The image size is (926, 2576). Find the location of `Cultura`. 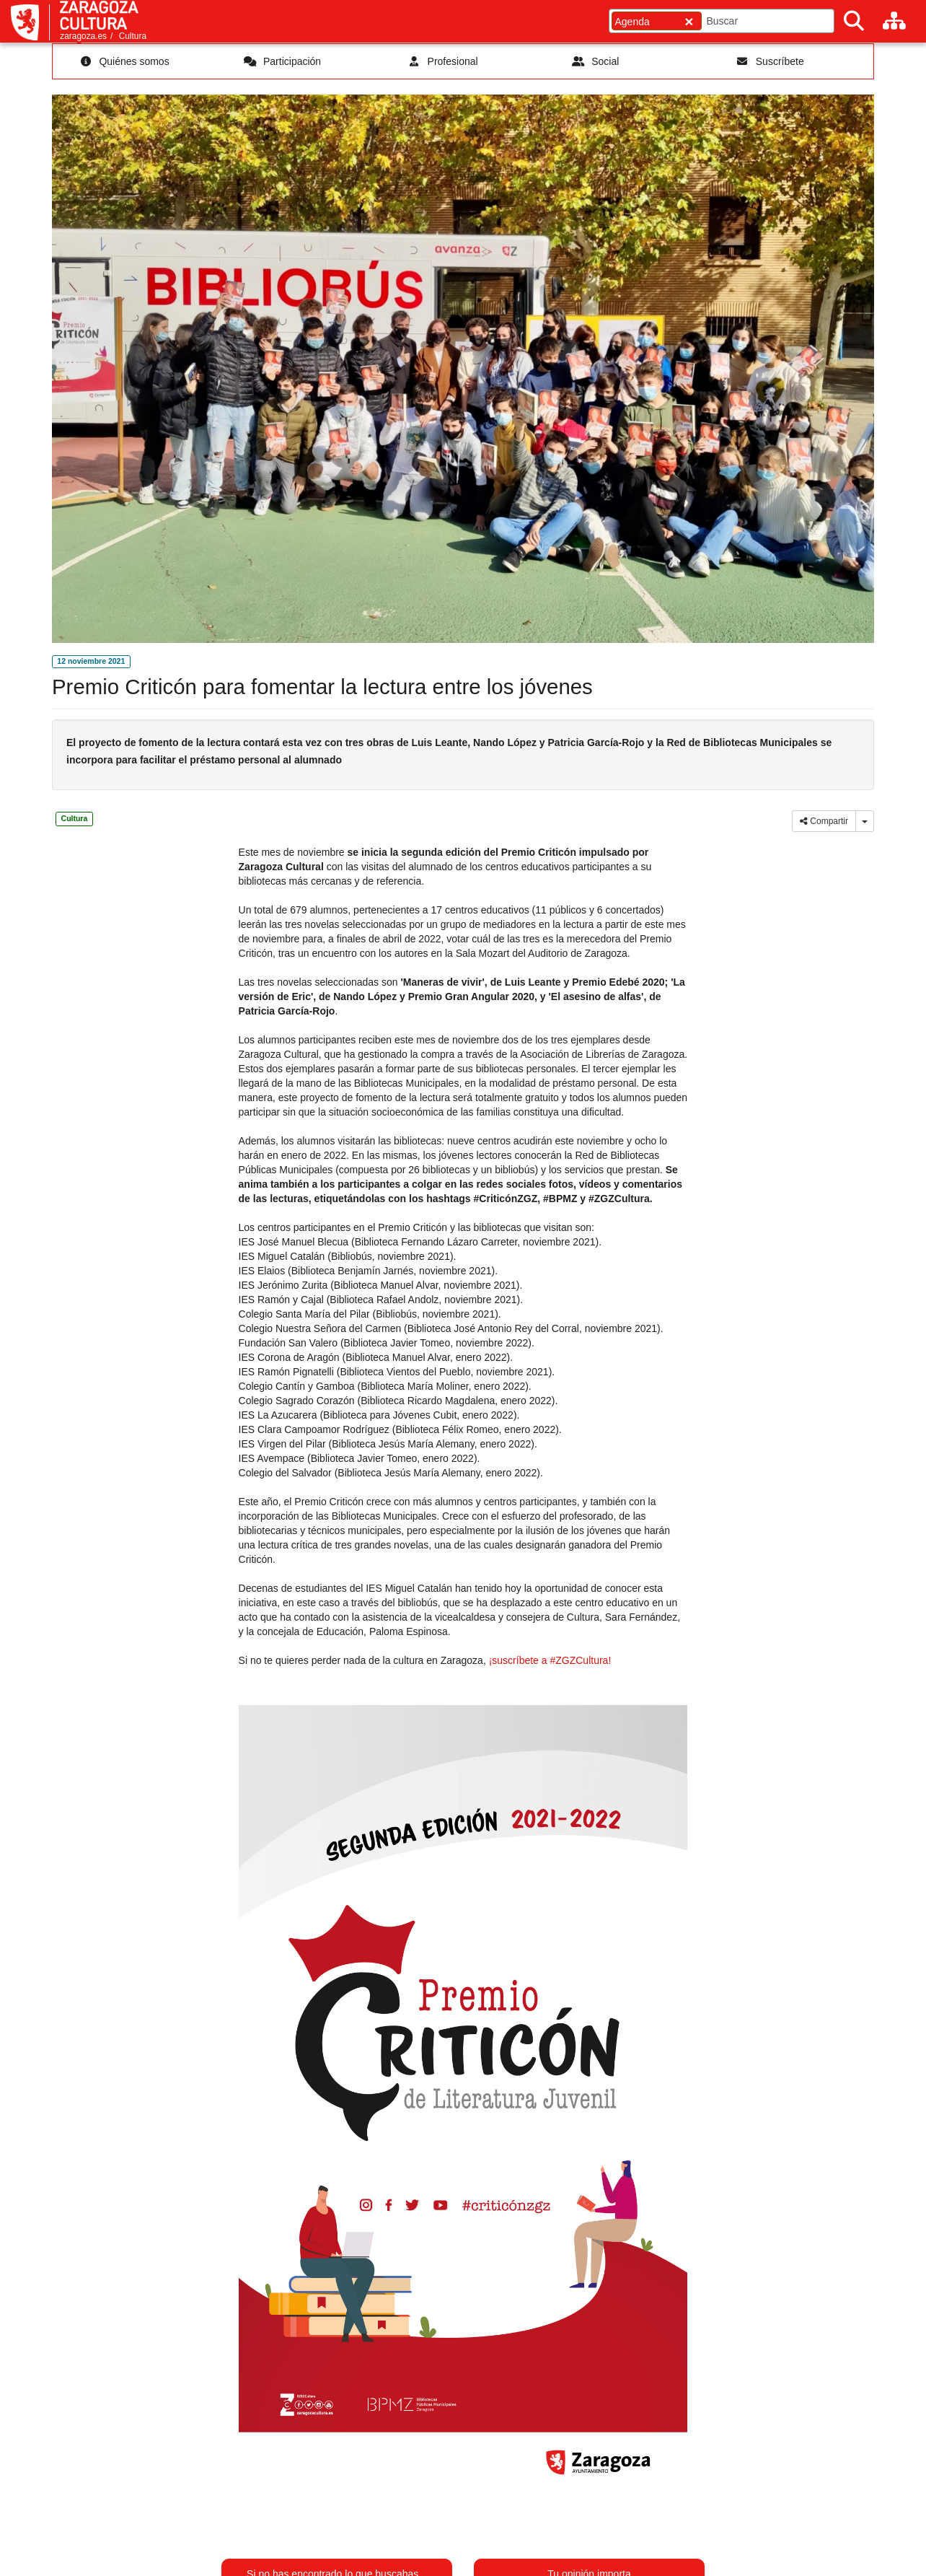

Cultura is located at coordinates (132, 36).